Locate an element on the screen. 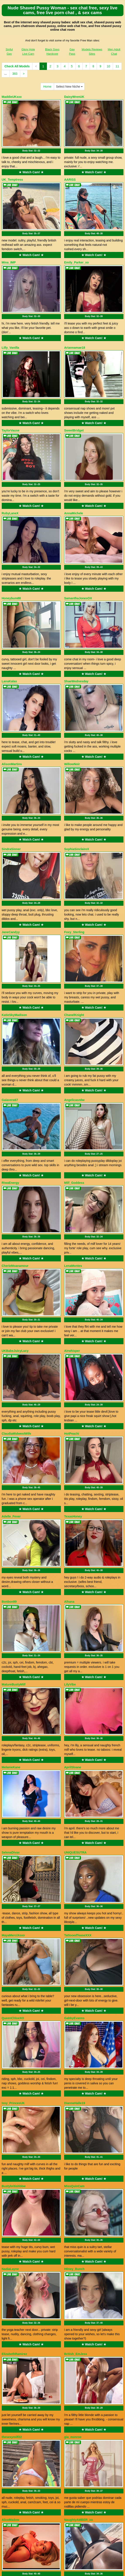 Image resolution: width=125 pixels, height=2576 pixels. AARISS is located at coordinates (70, 173).